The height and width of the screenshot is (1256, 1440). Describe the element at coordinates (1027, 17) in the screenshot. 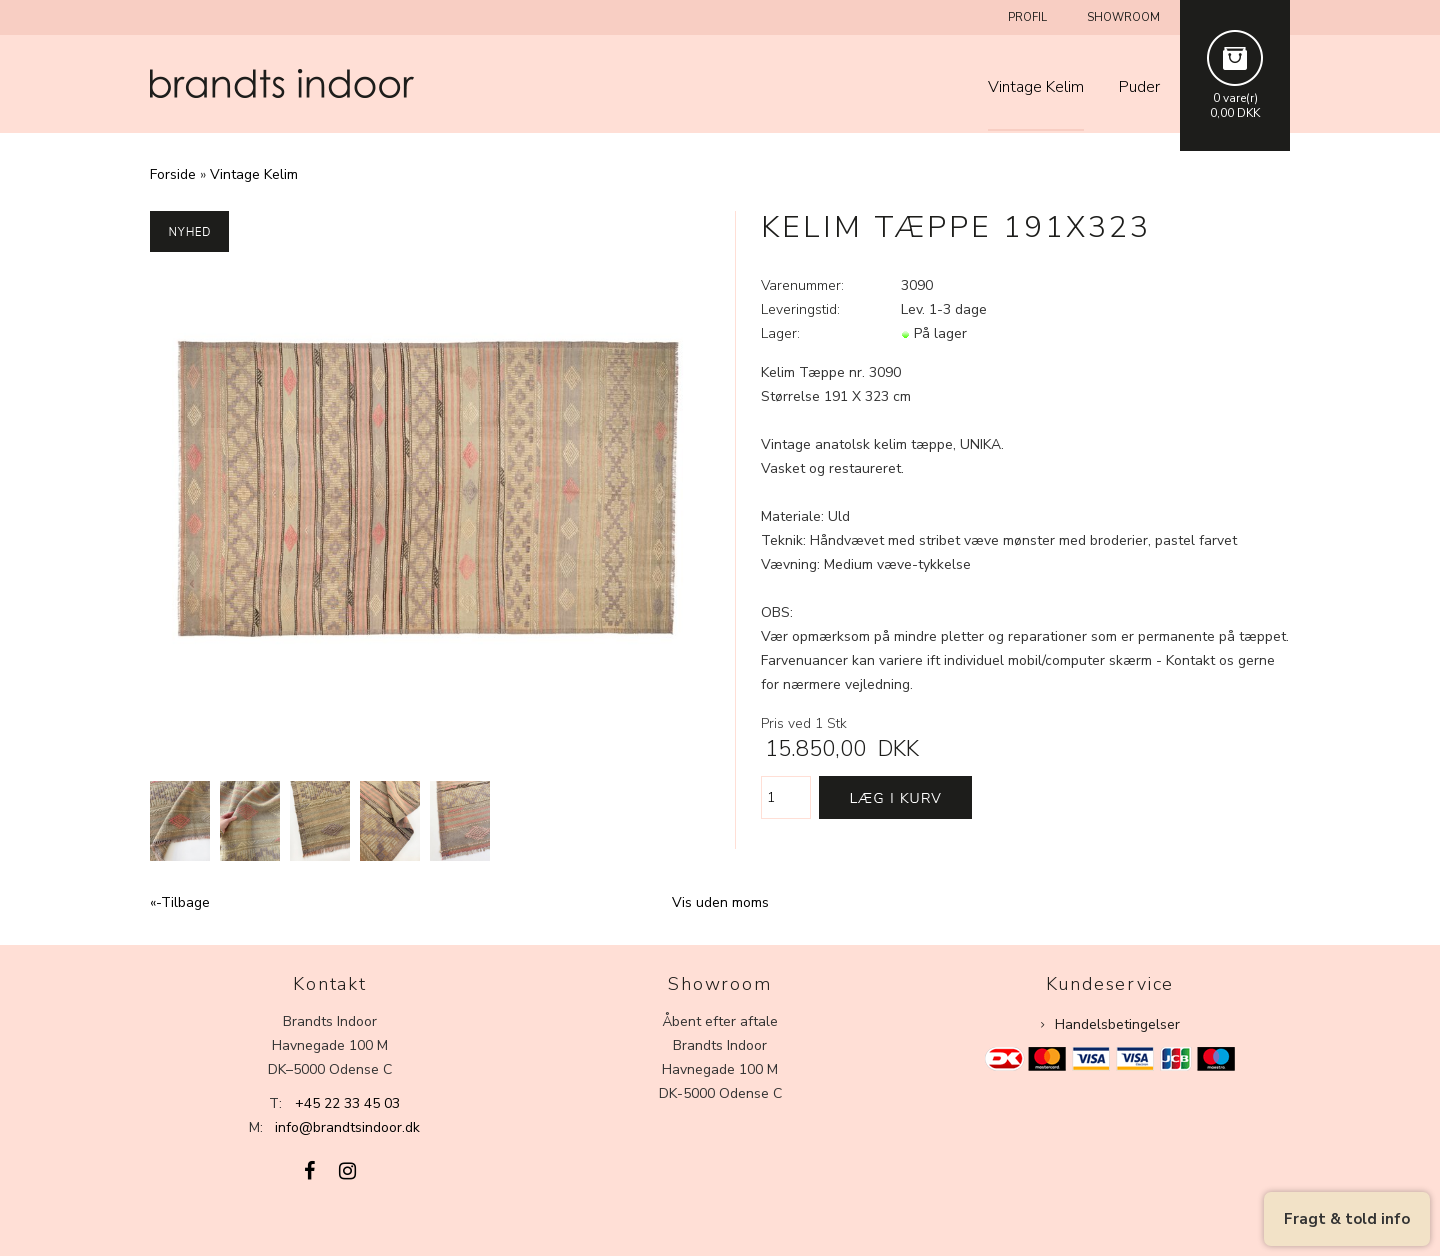

I see `Profil` at that location.